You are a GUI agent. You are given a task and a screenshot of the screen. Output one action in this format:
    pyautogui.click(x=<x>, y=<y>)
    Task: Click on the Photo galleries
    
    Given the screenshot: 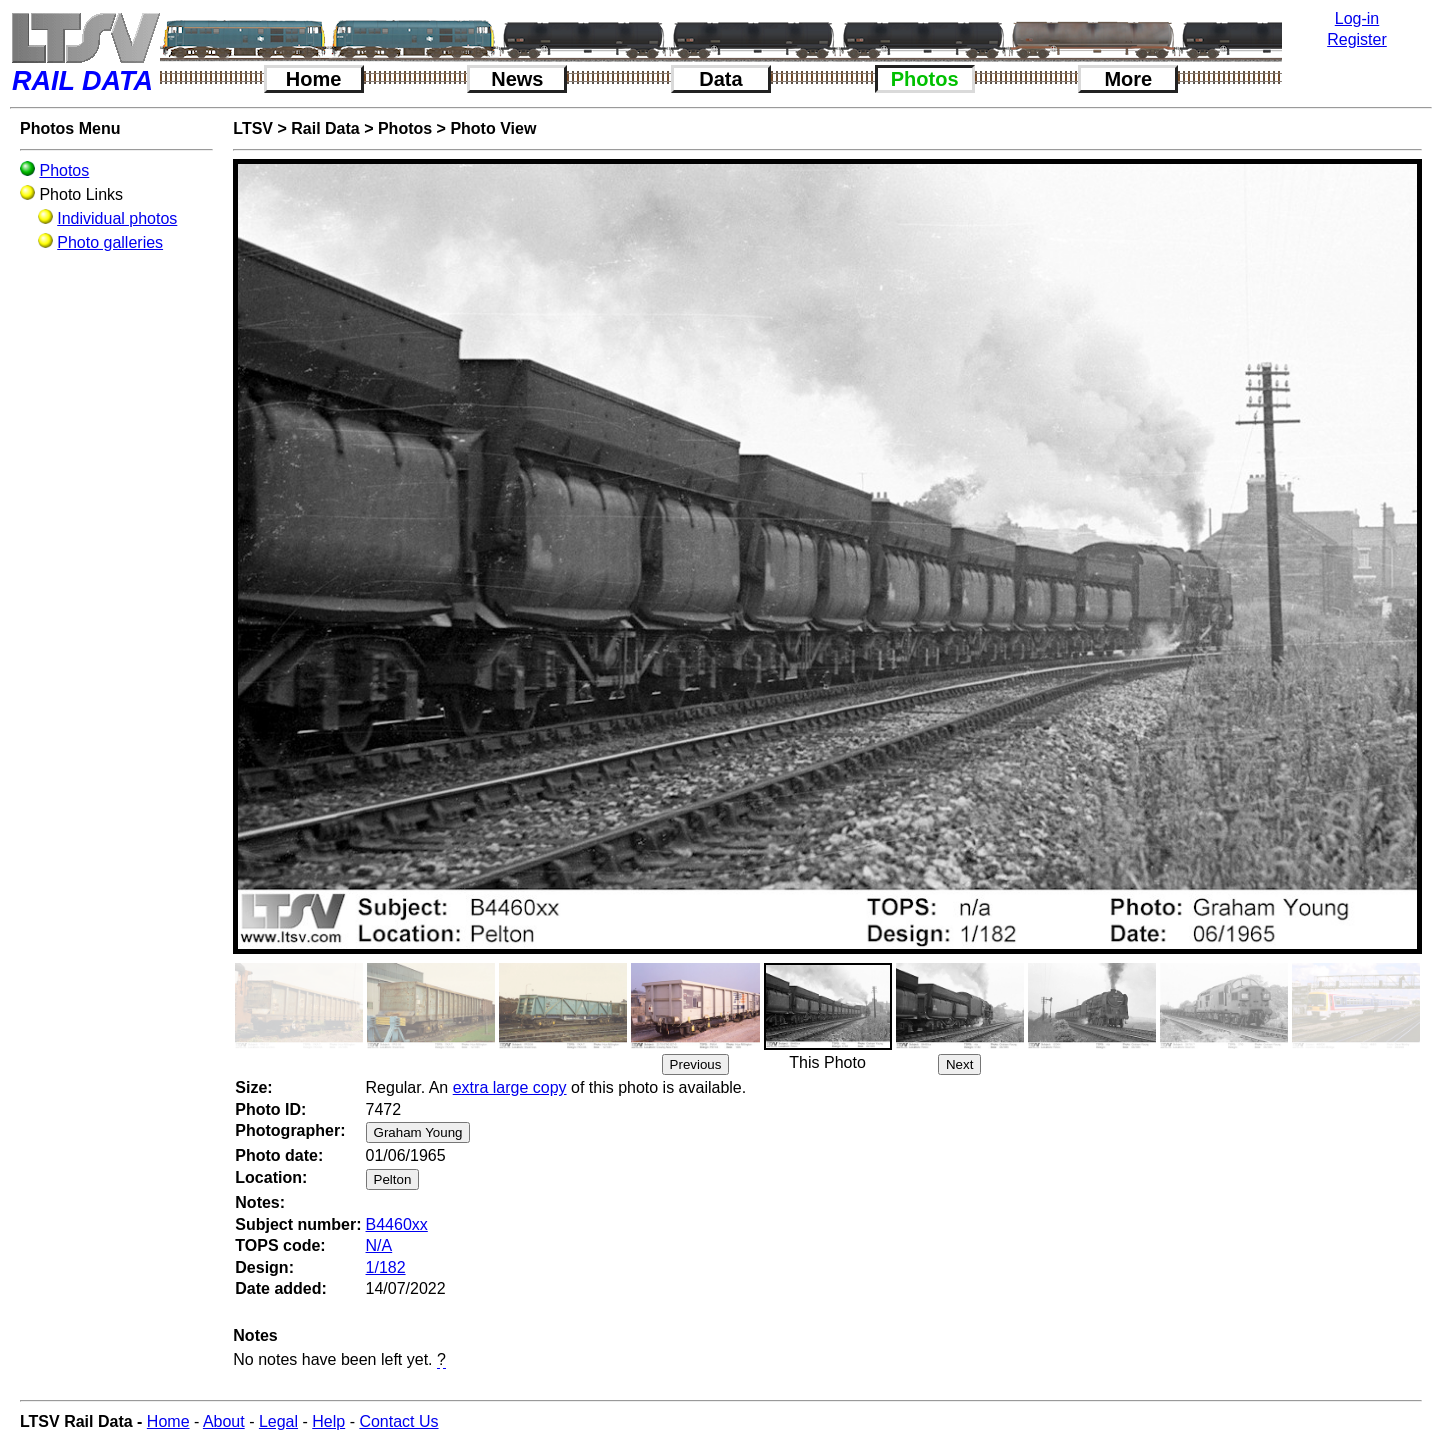 What is the action you would take?
    pyautogui.click(x=110, y=242)
    